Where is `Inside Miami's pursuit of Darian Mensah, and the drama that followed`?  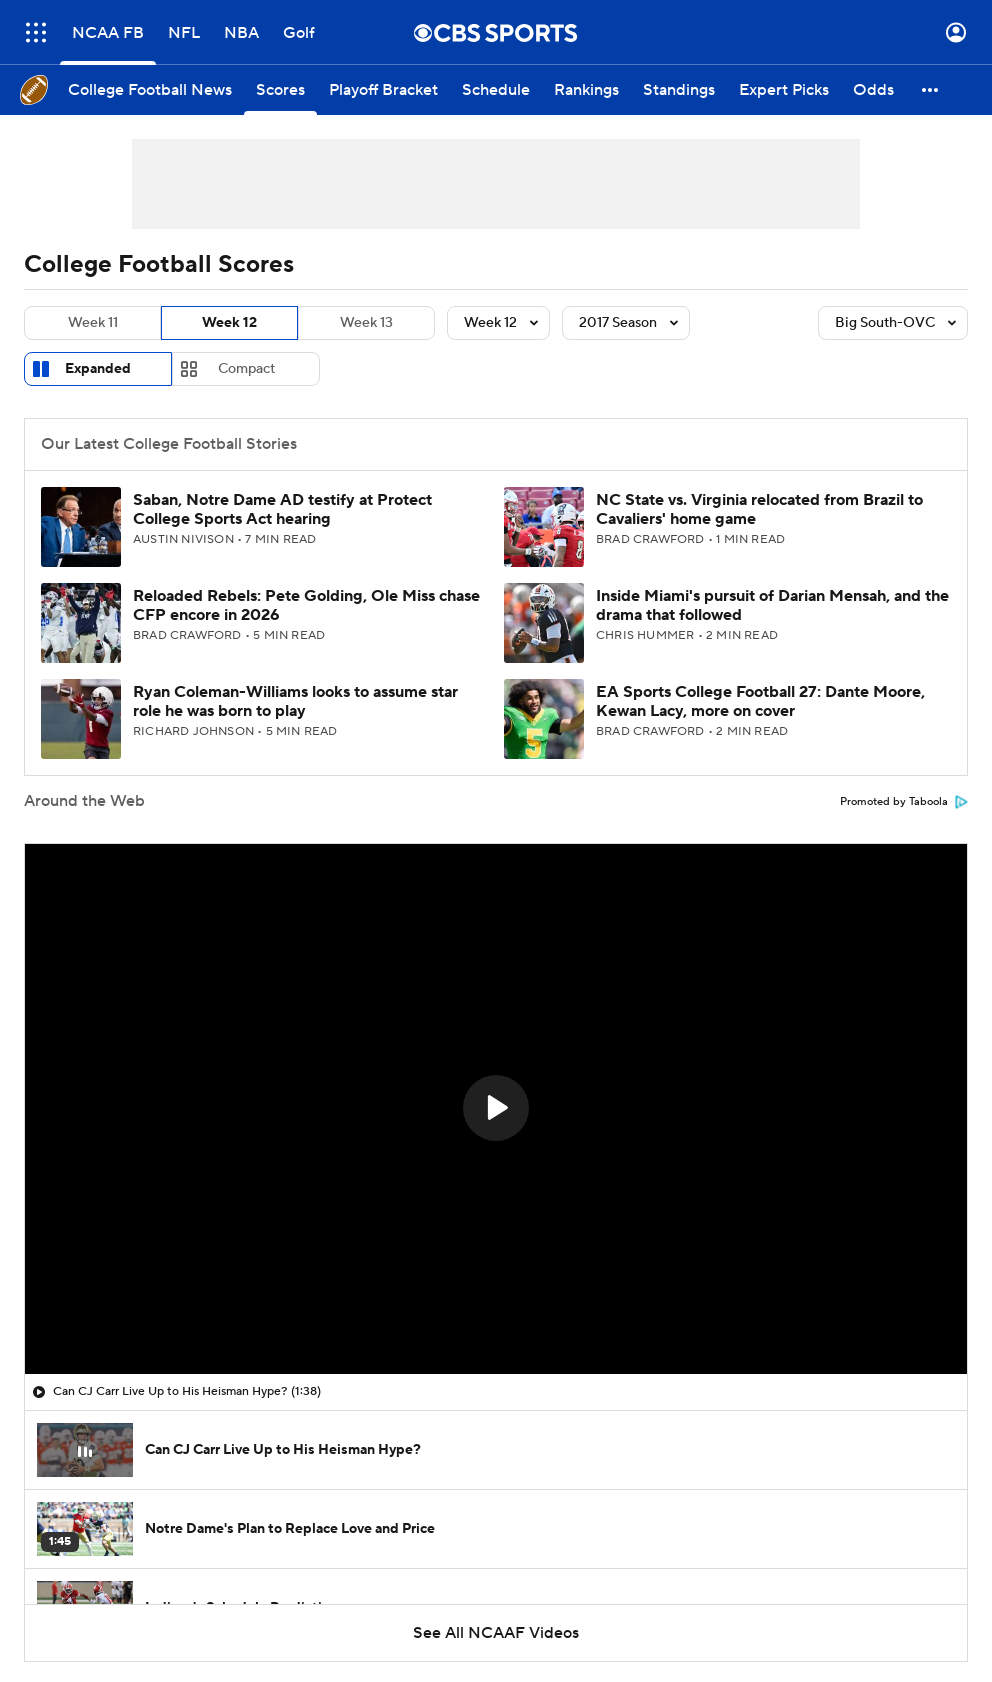
Inside Miami's pursuit of Darian Mensah, and the drama that followed is located at coordinates (772, 605).